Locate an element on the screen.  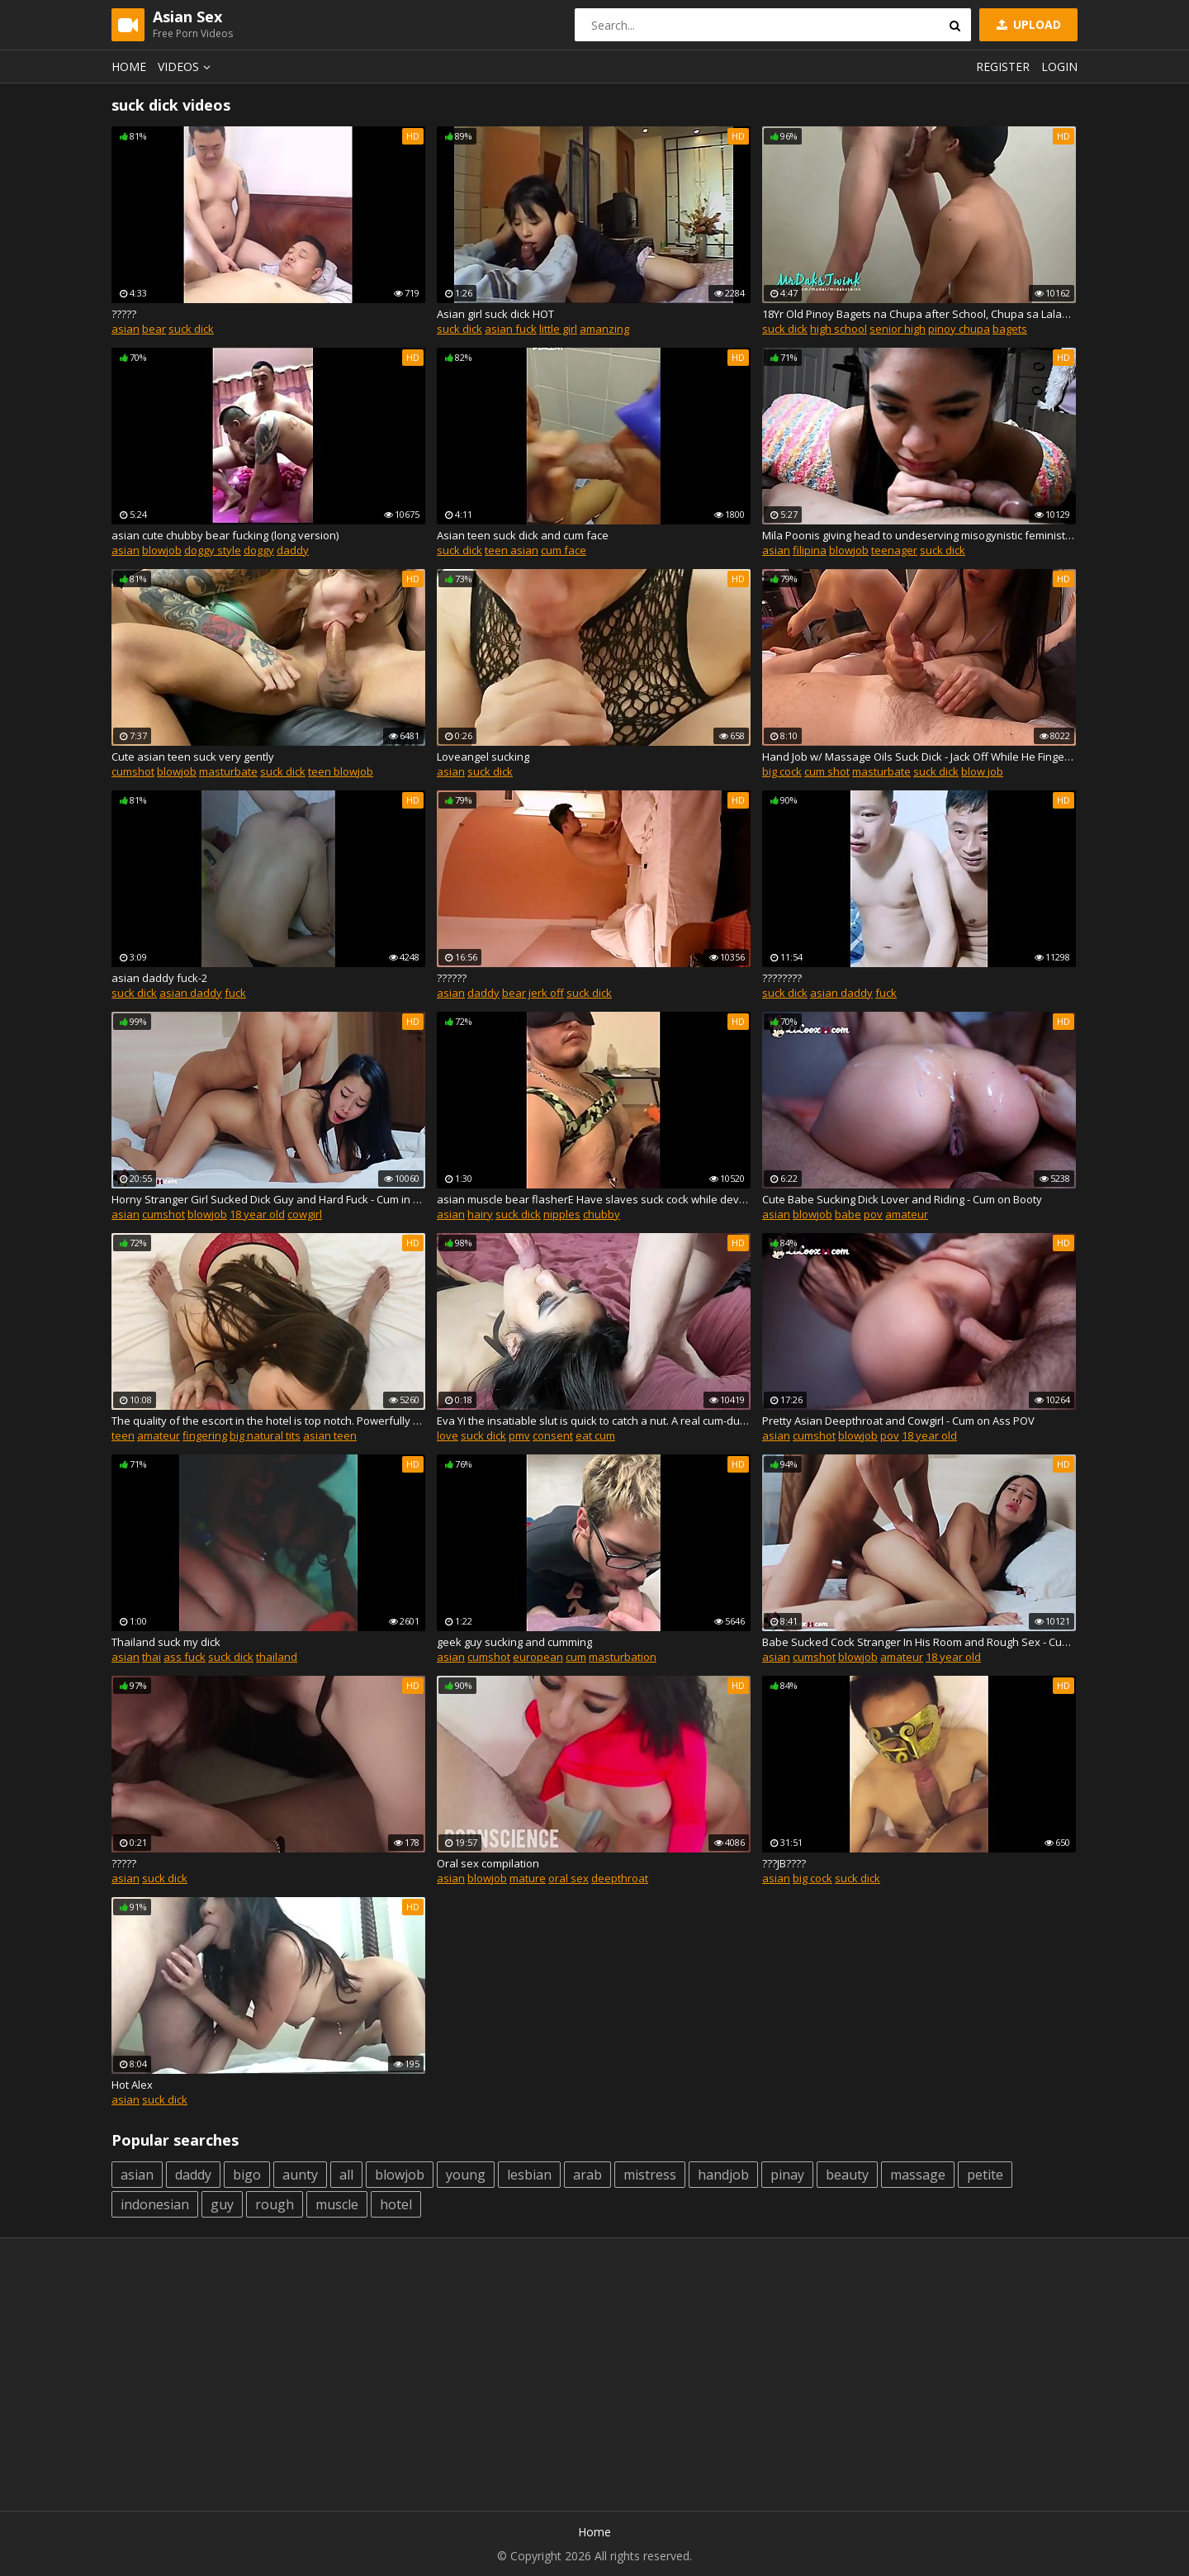
jerk off is located at coordinates (546, 992).